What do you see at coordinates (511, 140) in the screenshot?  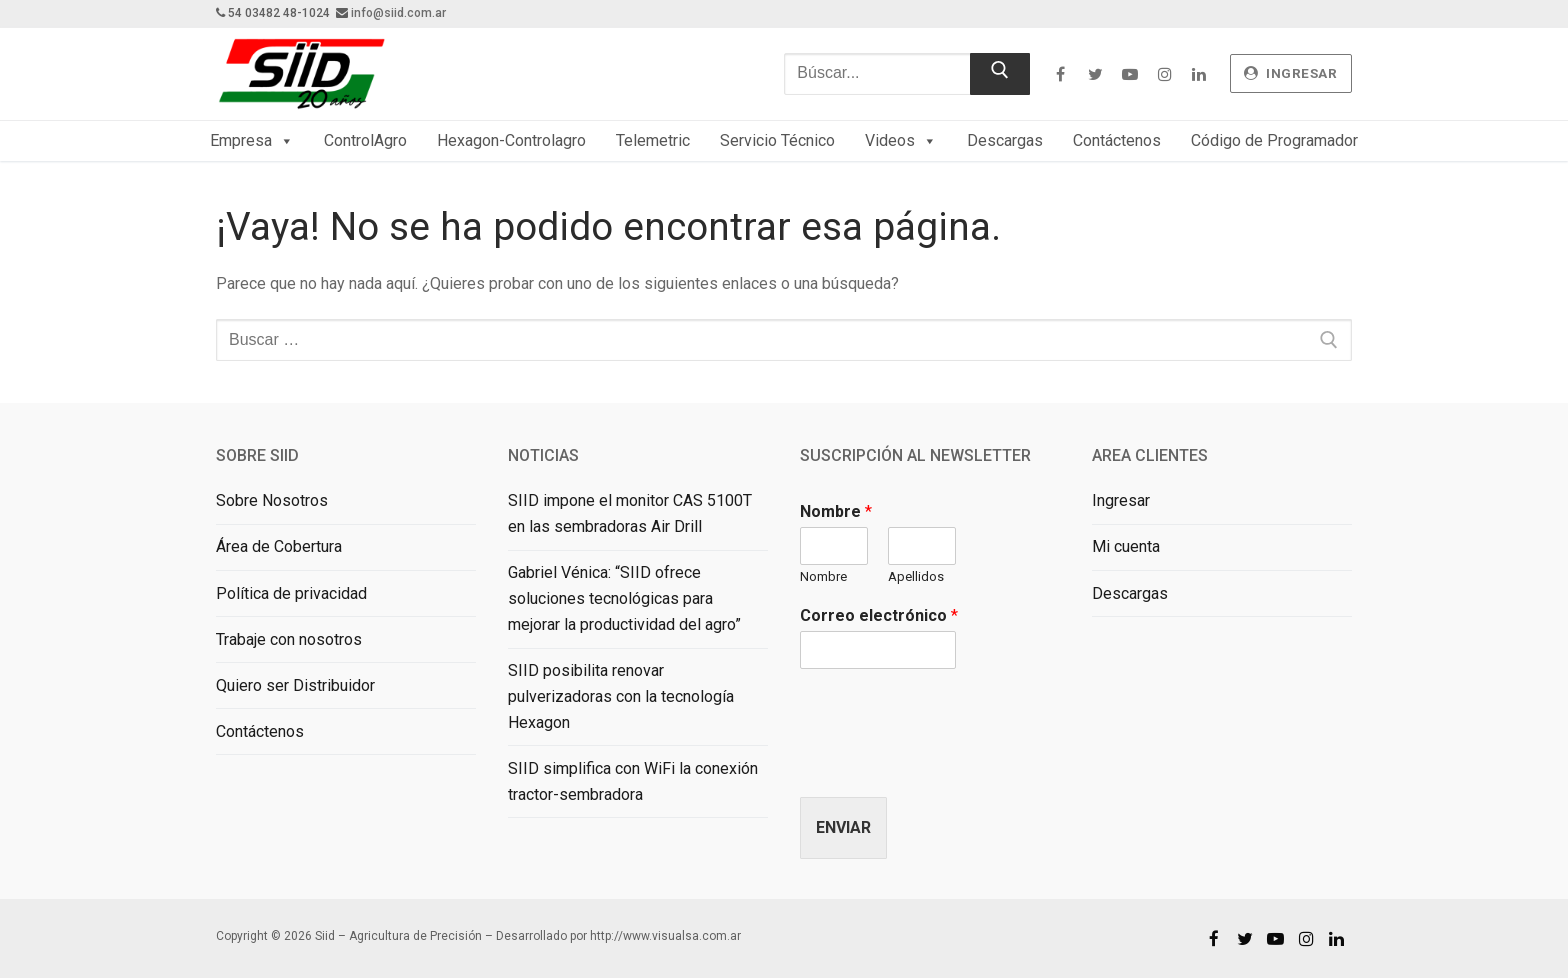 I see `Hexagon-Controlagro` at bounding box center [511, 140].